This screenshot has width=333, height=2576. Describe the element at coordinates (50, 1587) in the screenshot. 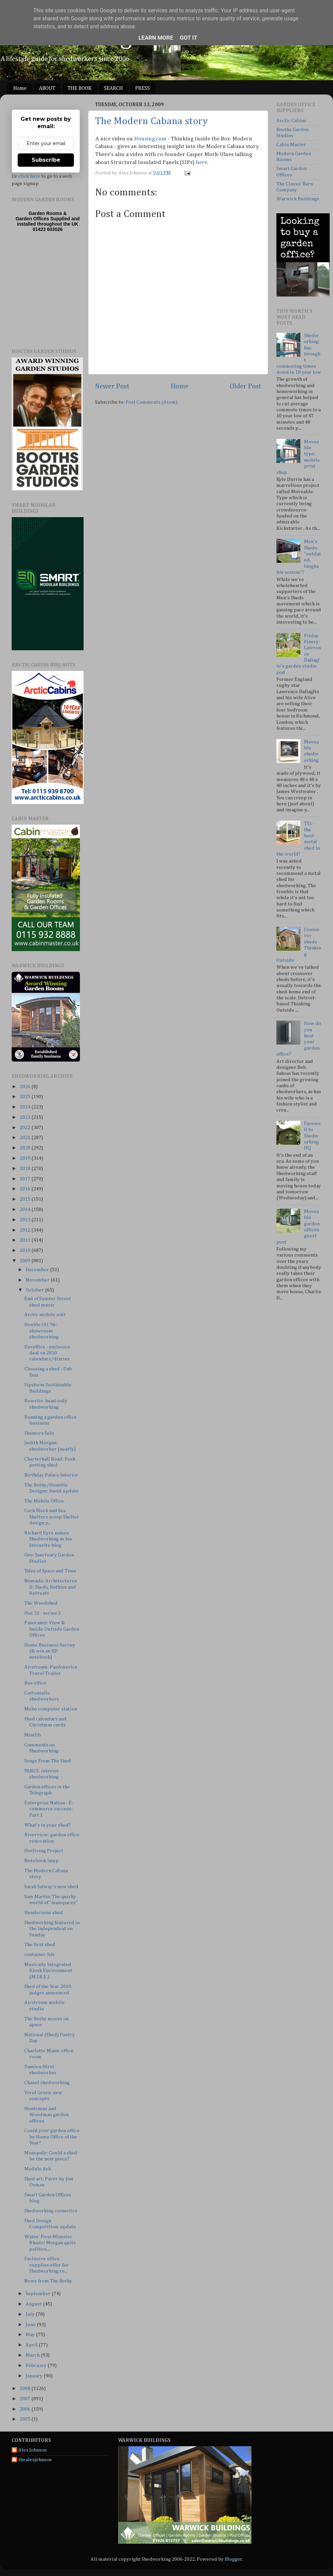

I see `Nomadic Architectures II: Sheds, Bothies and Retreats` at that location.